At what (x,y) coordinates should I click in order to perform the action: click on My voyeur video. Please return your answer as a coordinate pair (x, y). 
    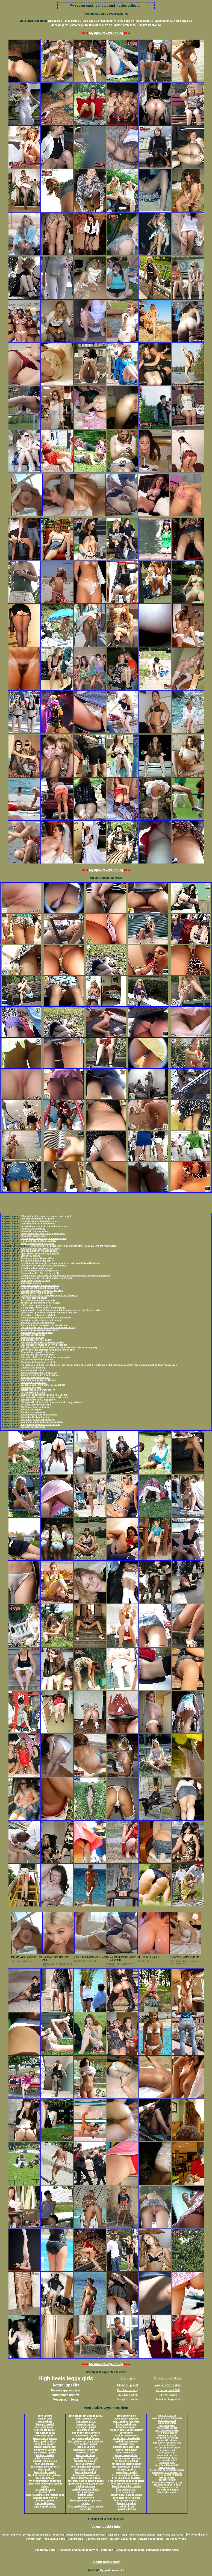
    Looking at the image, I should click on (127, 2395).